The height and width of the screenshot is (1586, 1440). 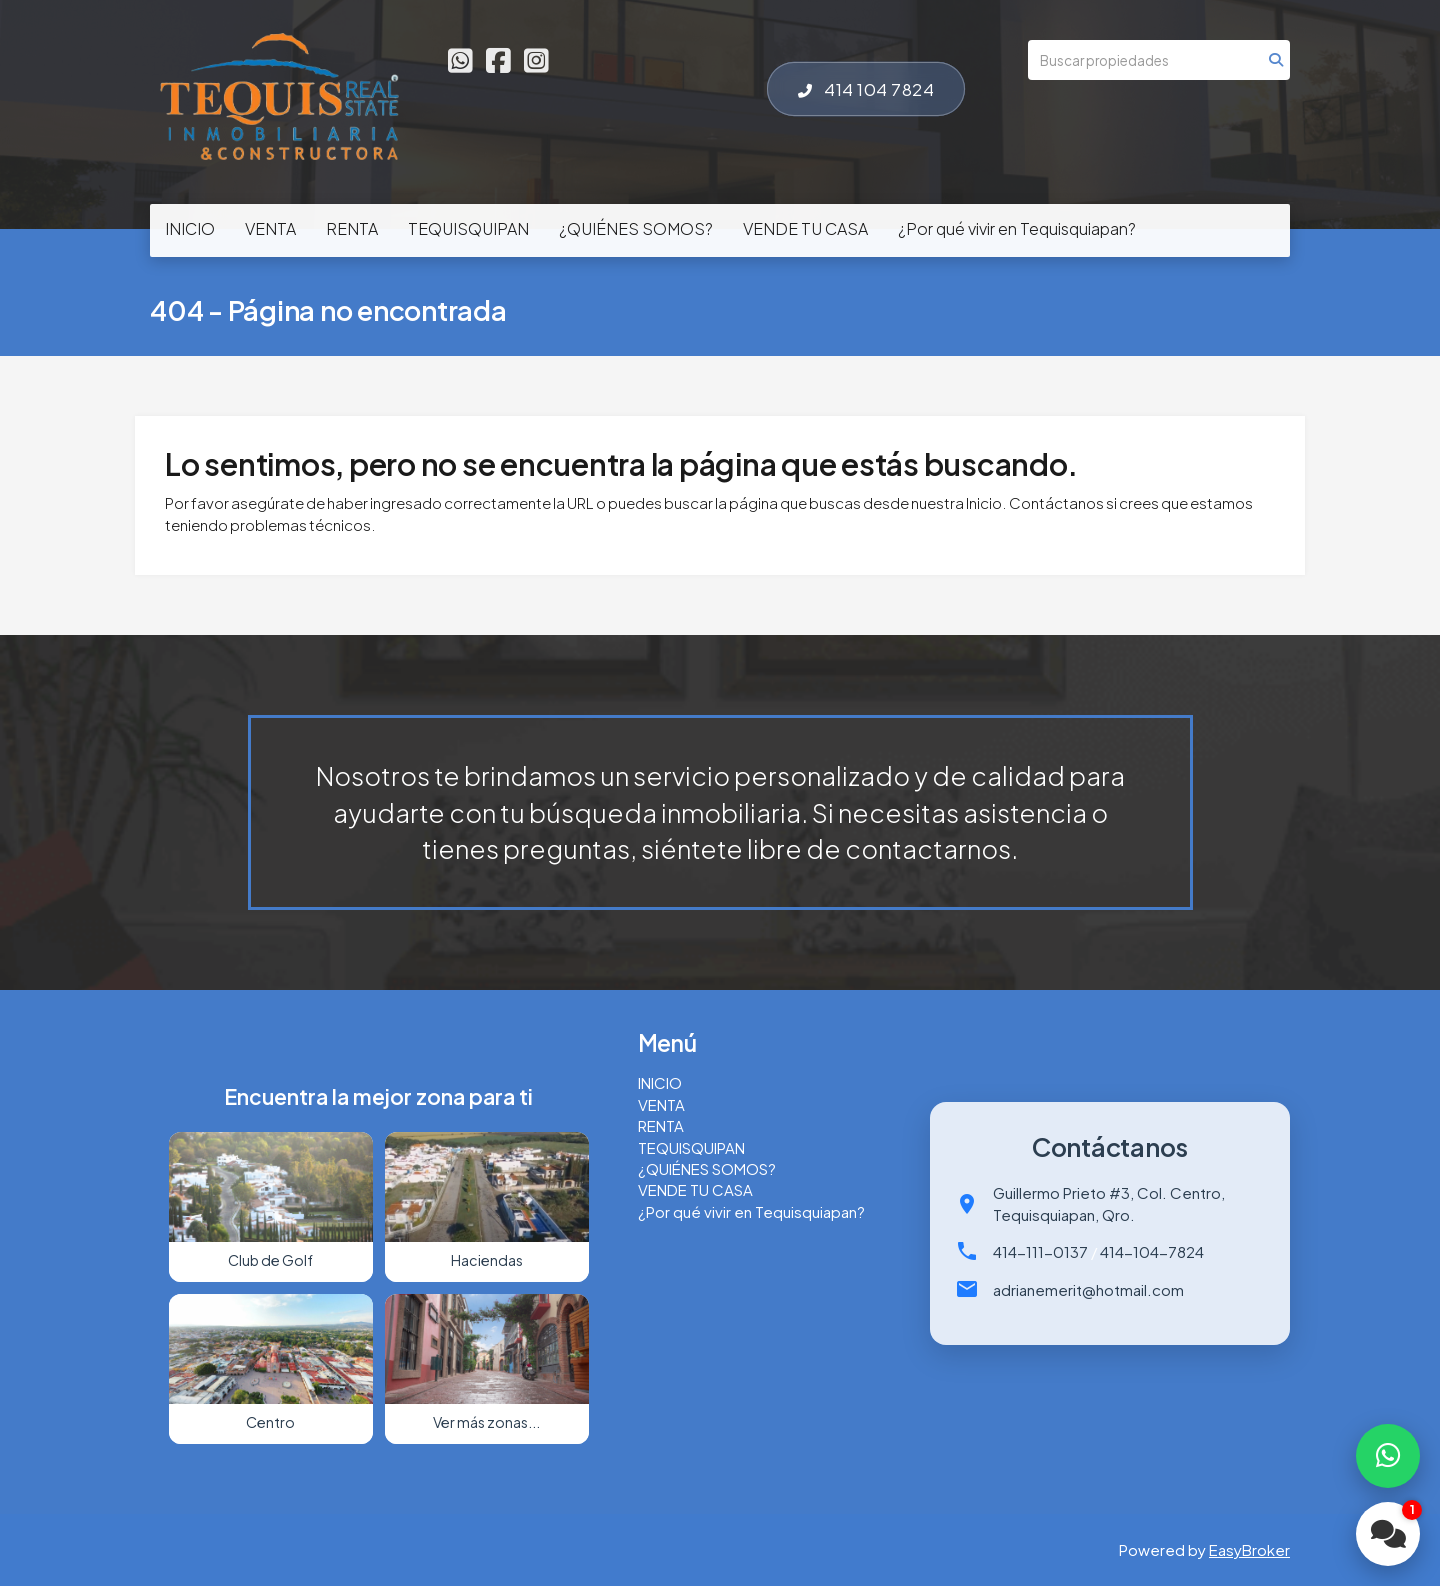 What do you see at coordinates (636, 228) in the screenshot?
I see `¿QUIÉNES SOMOS?` at bounding box center [636, 228].